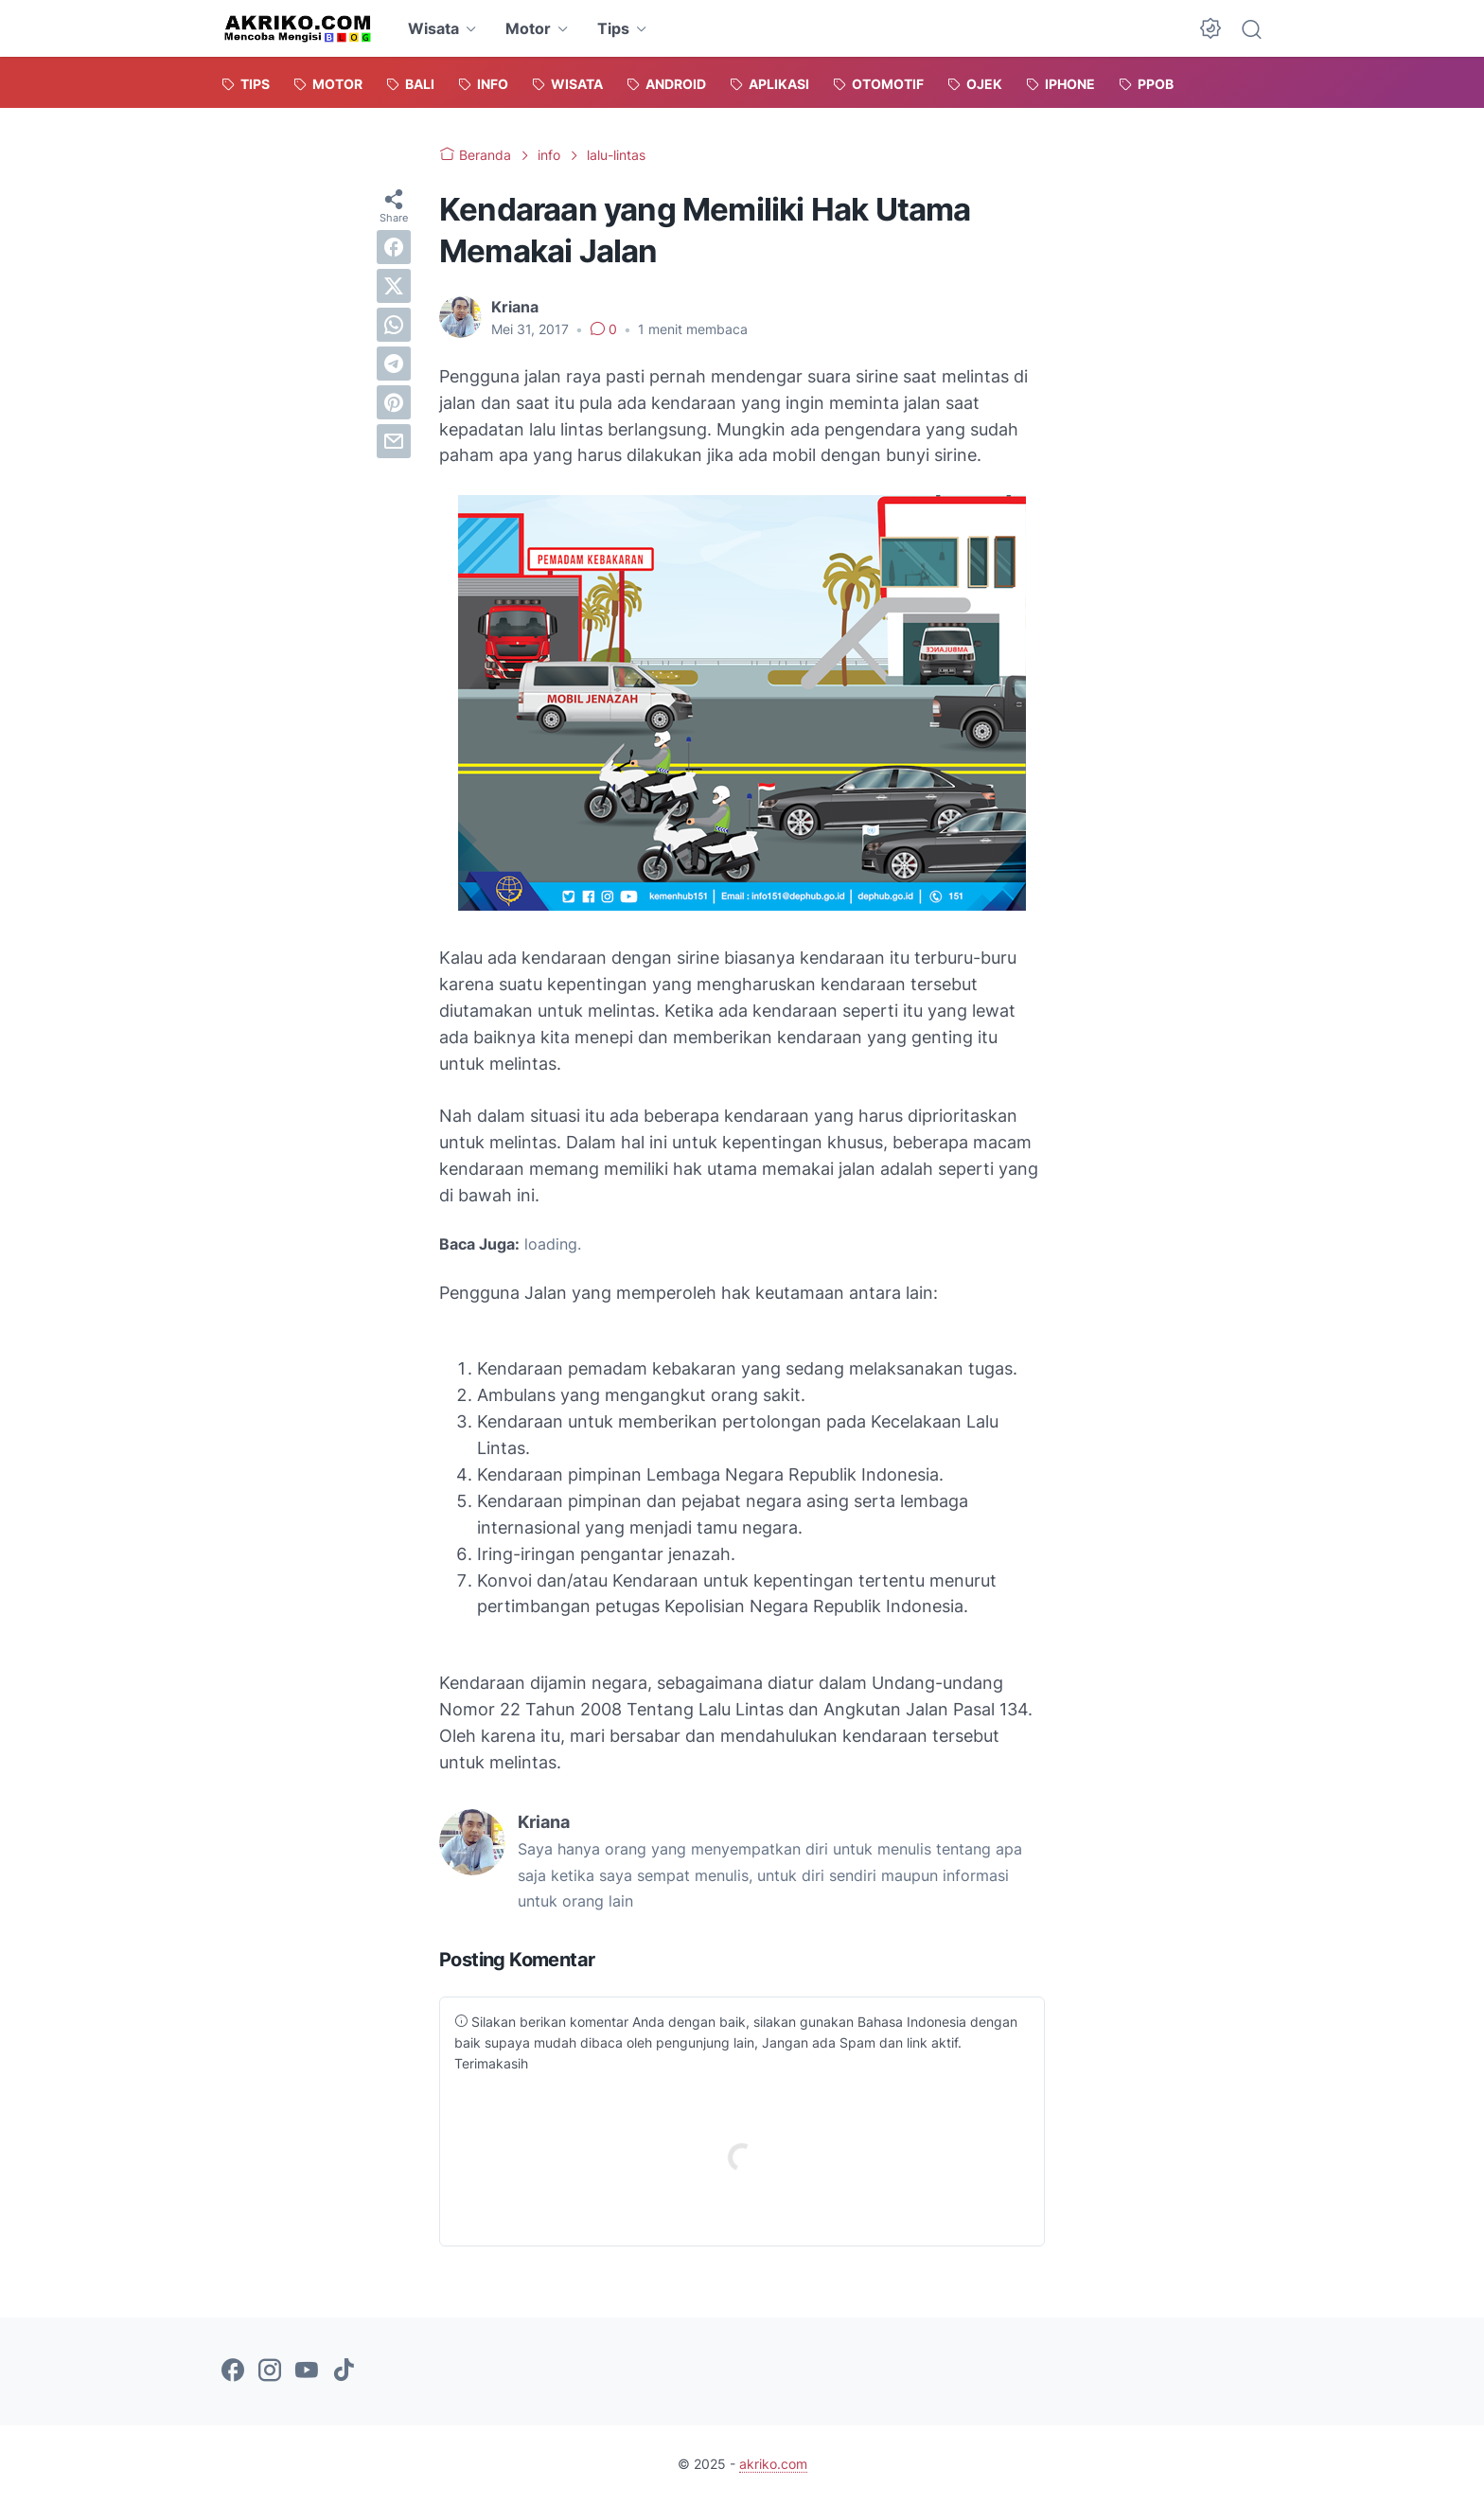 The image size is (1484, 2503). I want to click on [whatsapp], so click(394, 325).